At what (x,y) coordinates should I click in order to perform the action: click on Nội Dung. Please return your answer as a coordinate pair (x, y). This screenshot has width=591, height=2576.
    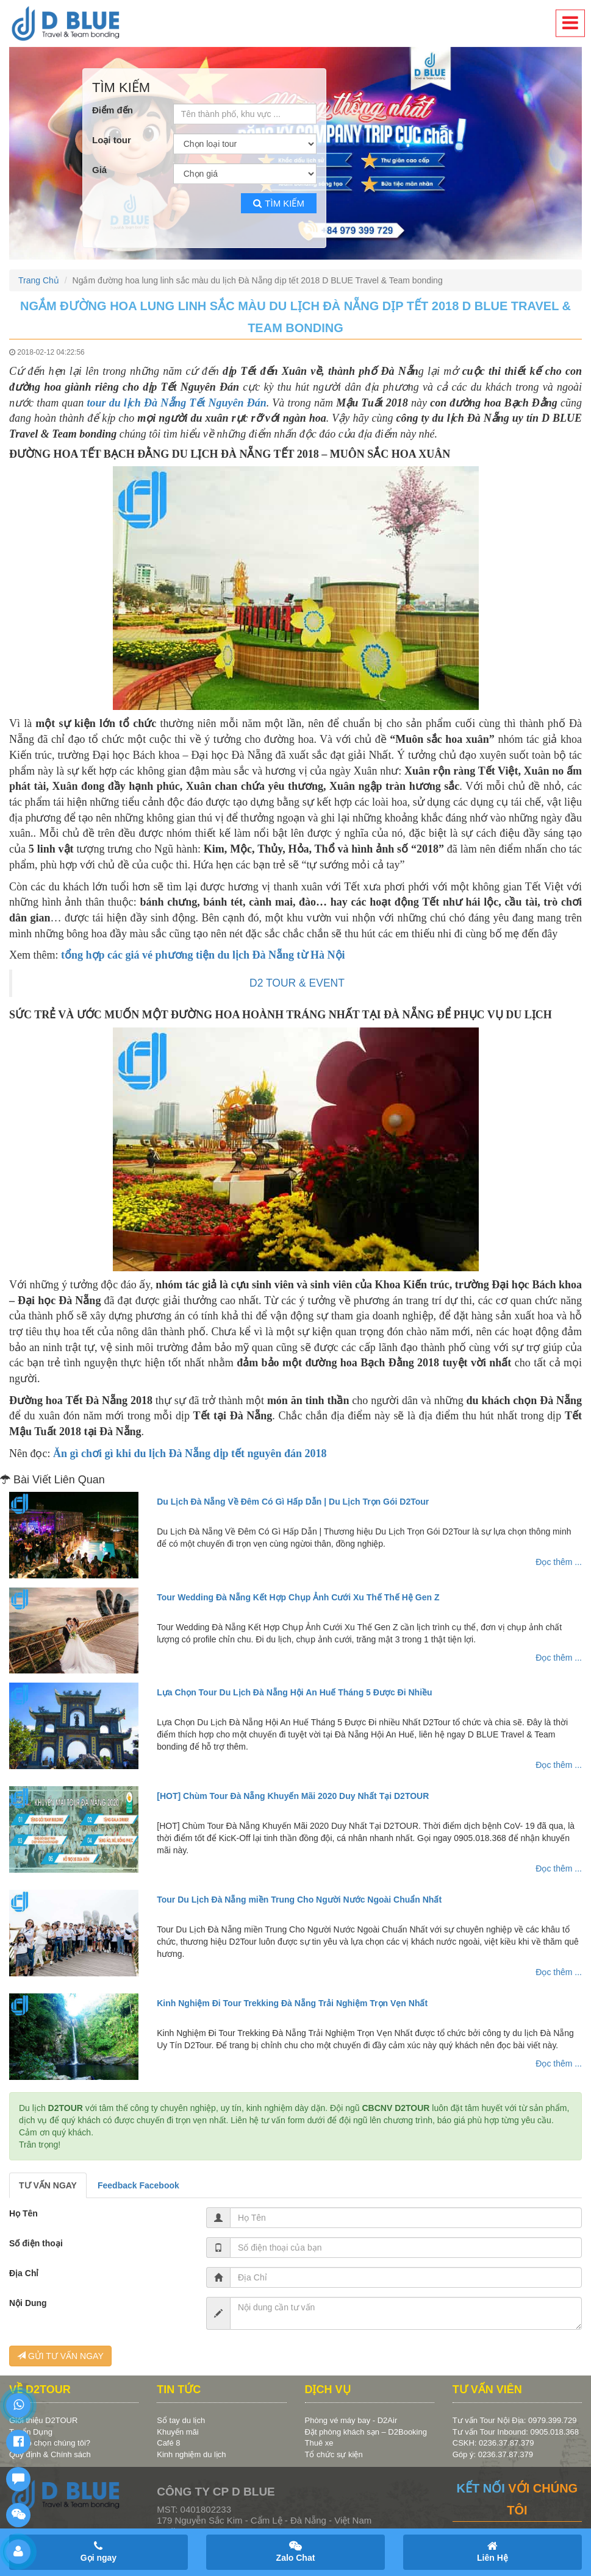
    Looking at the image, I should click on (28, 2303).